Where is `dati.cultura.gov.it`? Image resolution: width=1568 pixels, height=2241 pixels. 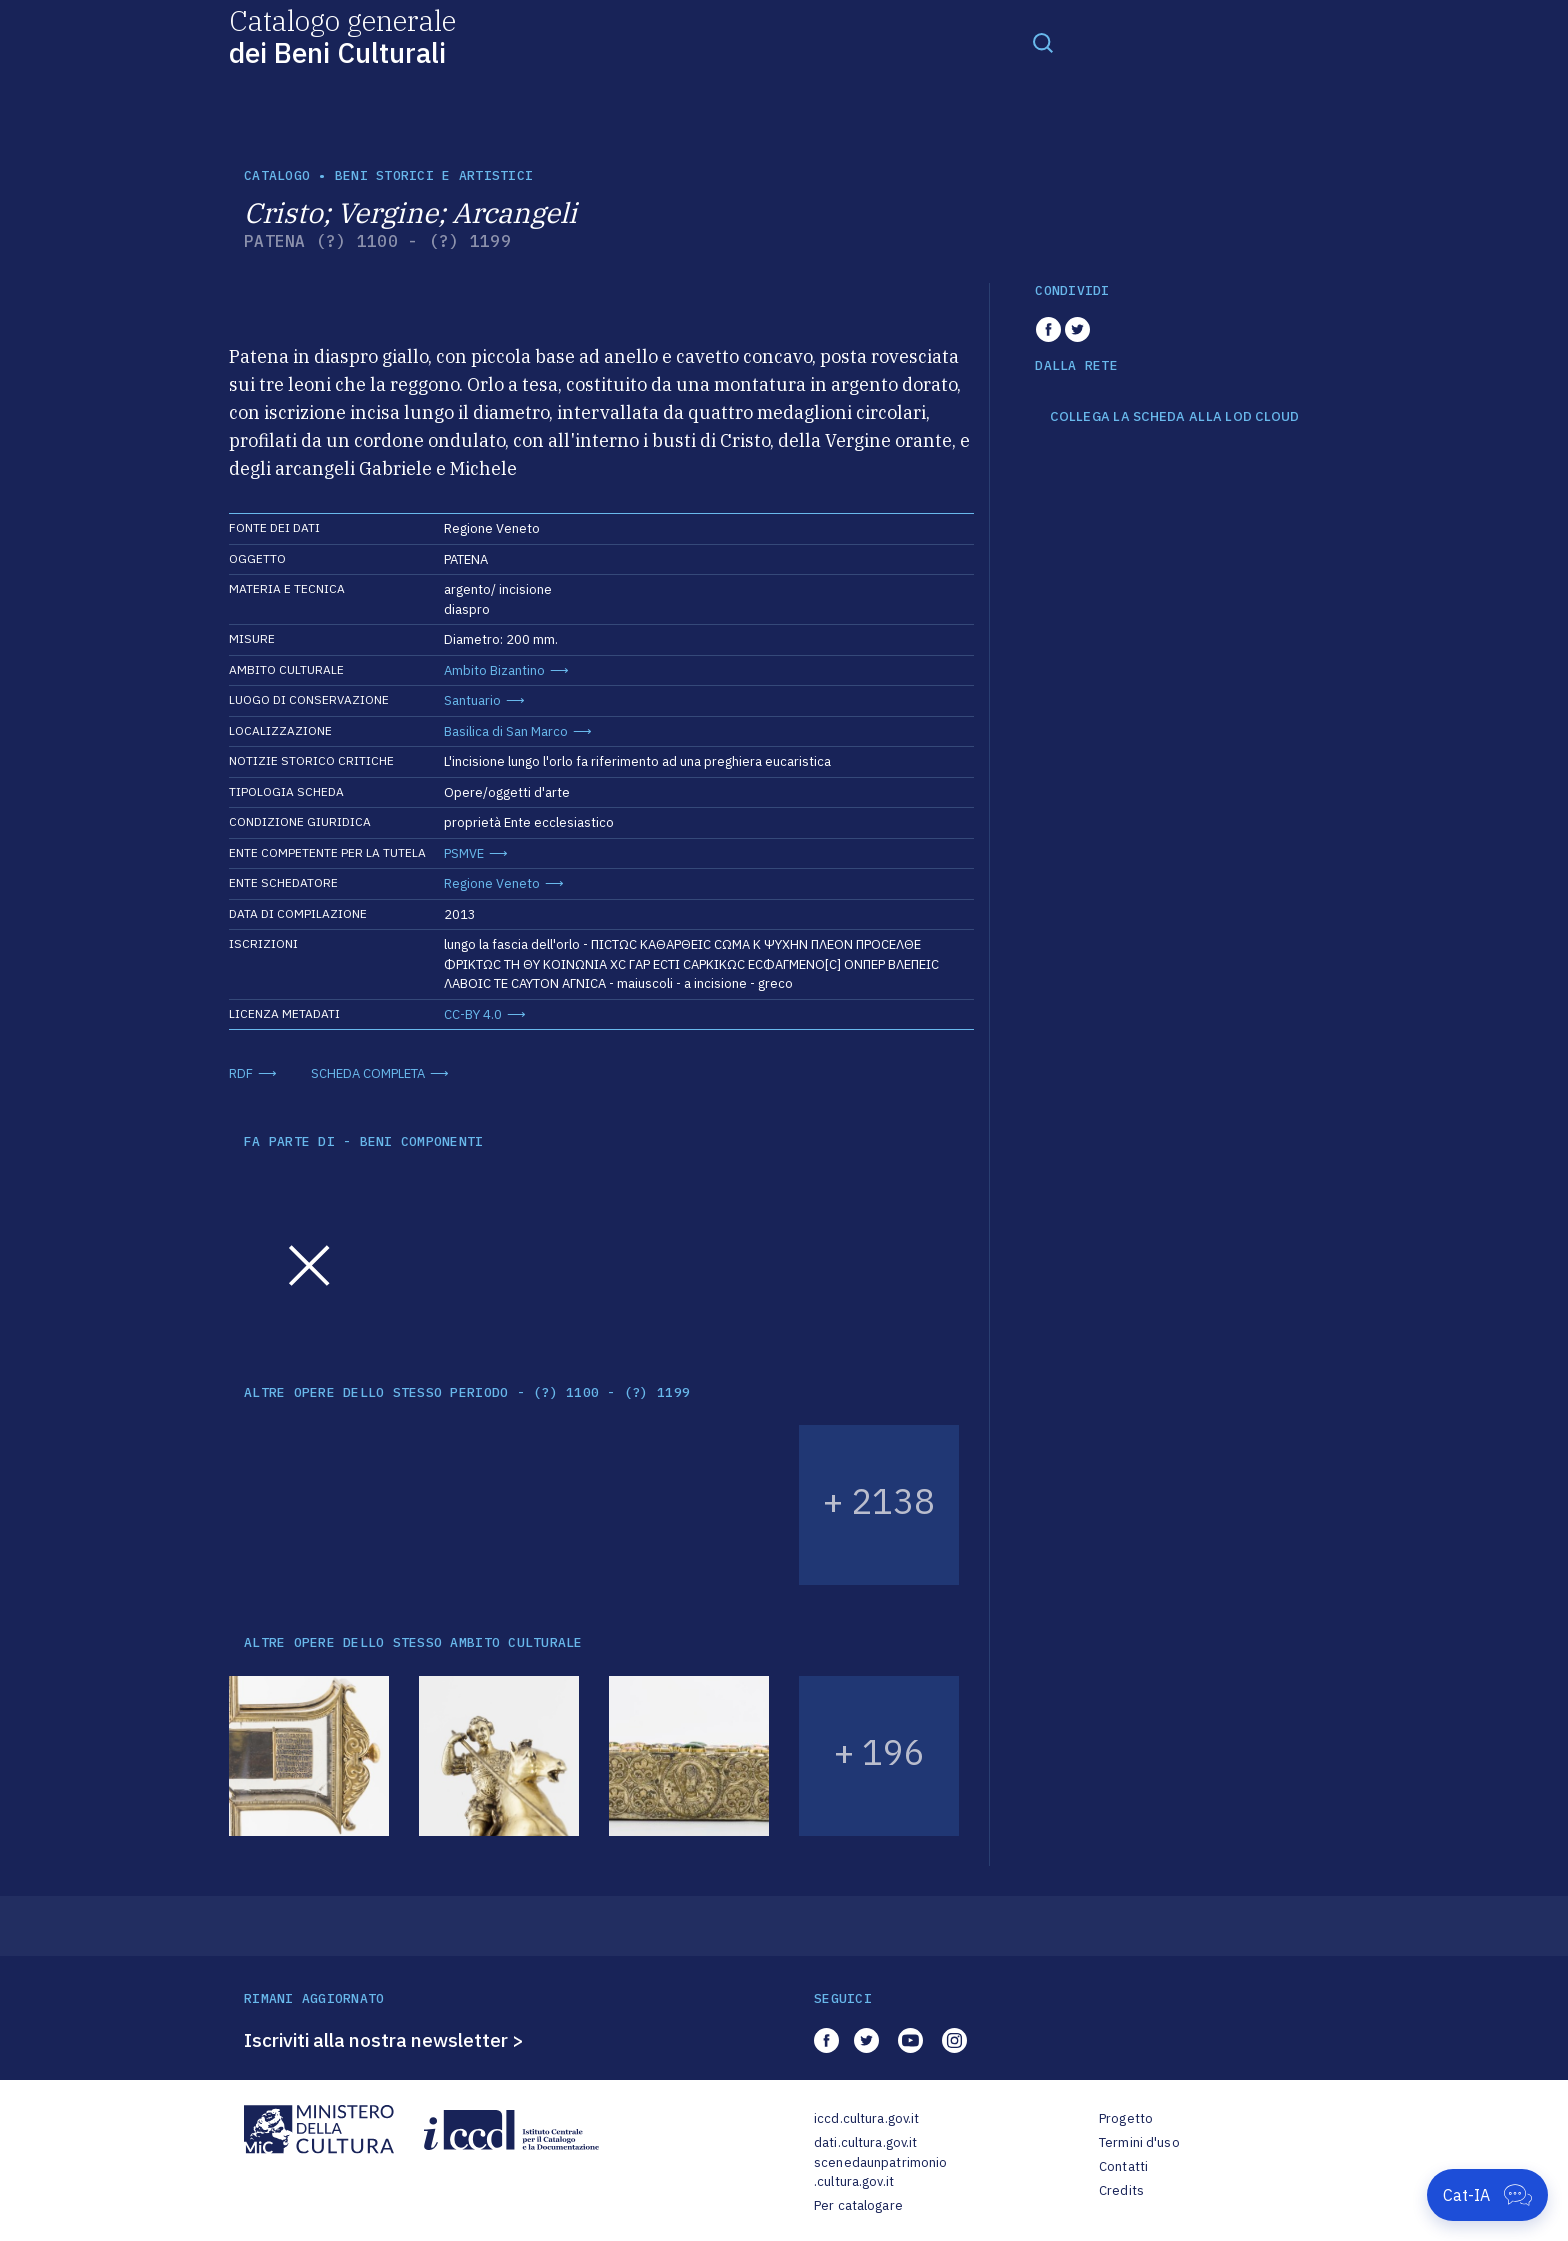
dati.cultura.gov.it is located at coordinates (865, 2142).